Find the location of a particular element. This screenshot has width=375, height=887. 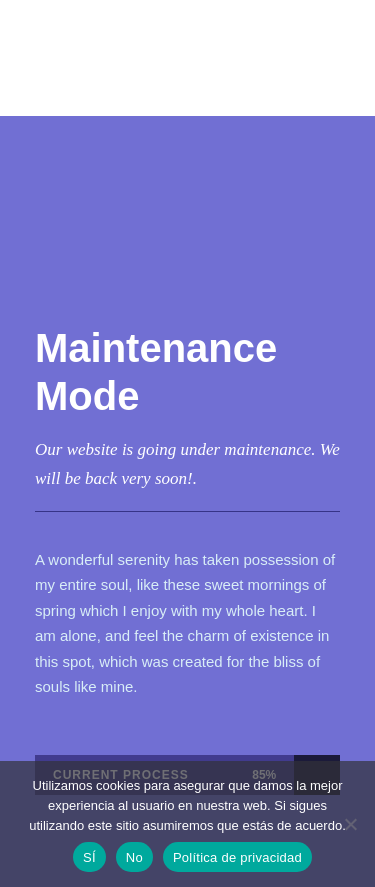

[No] is located at coordinates (350, 824).